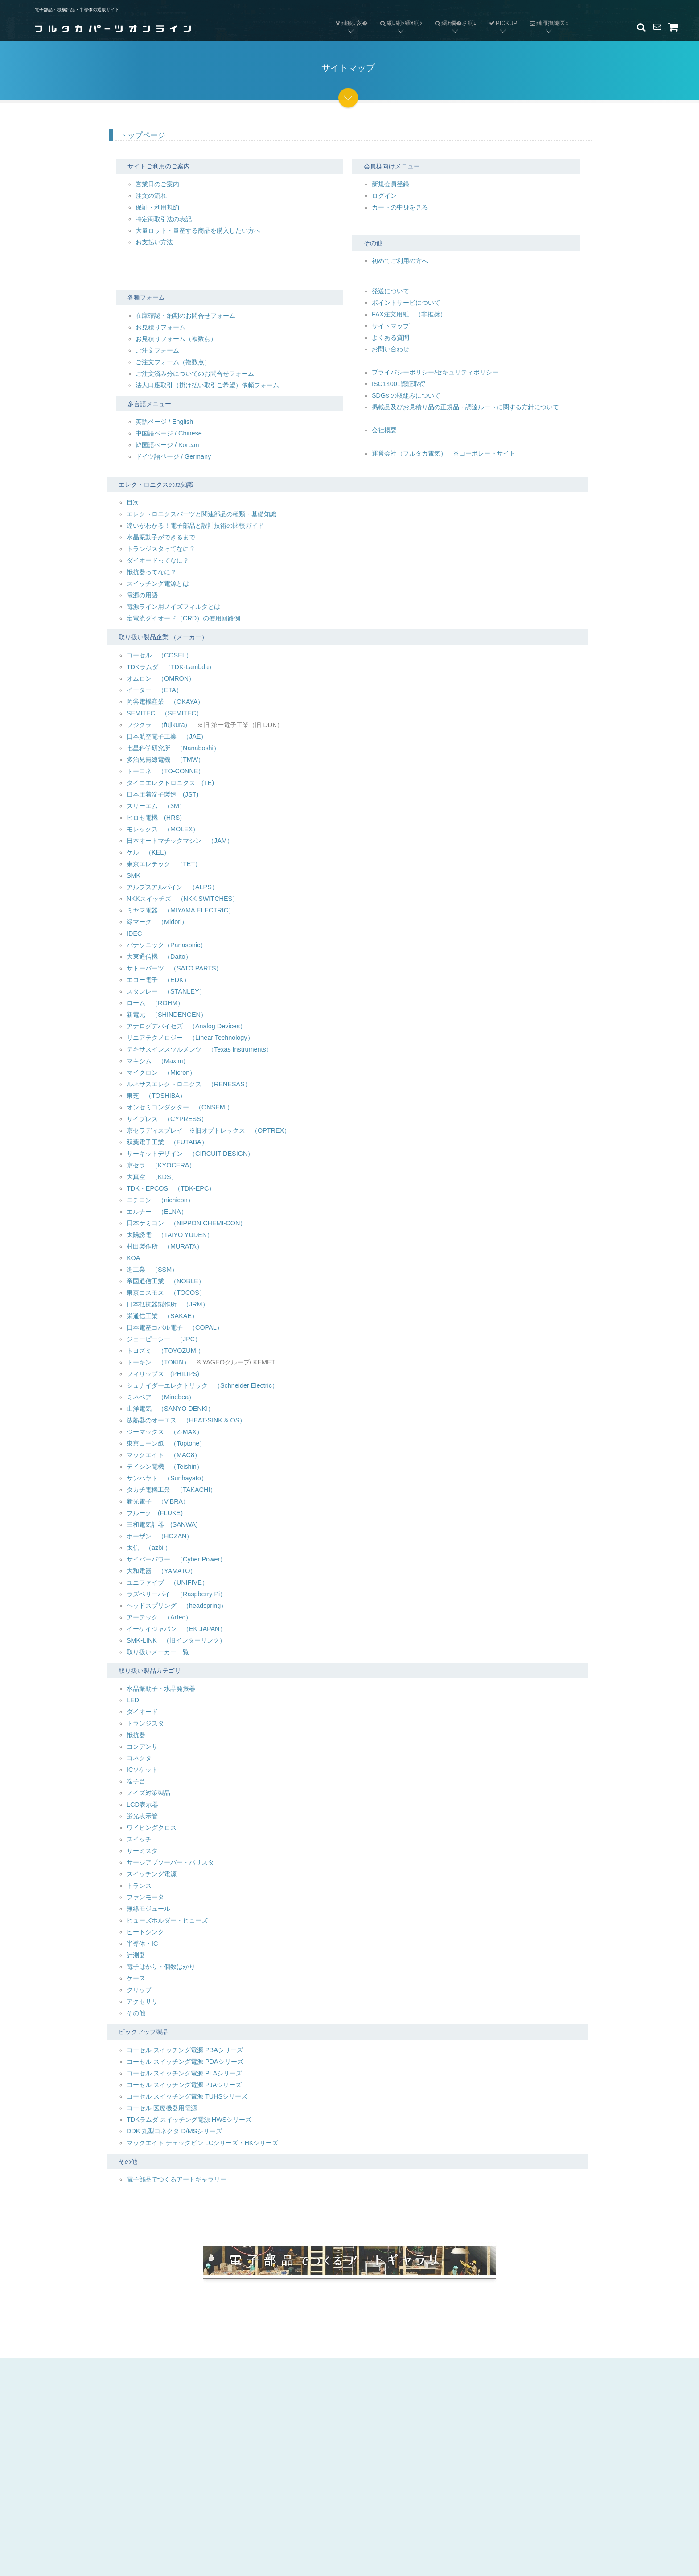 This screenshot has width=699, height=2576. What do you see at coordinates (142, 2001) in the screenshot?
I see `アクセサリ` at bounding box center [142, 2001].